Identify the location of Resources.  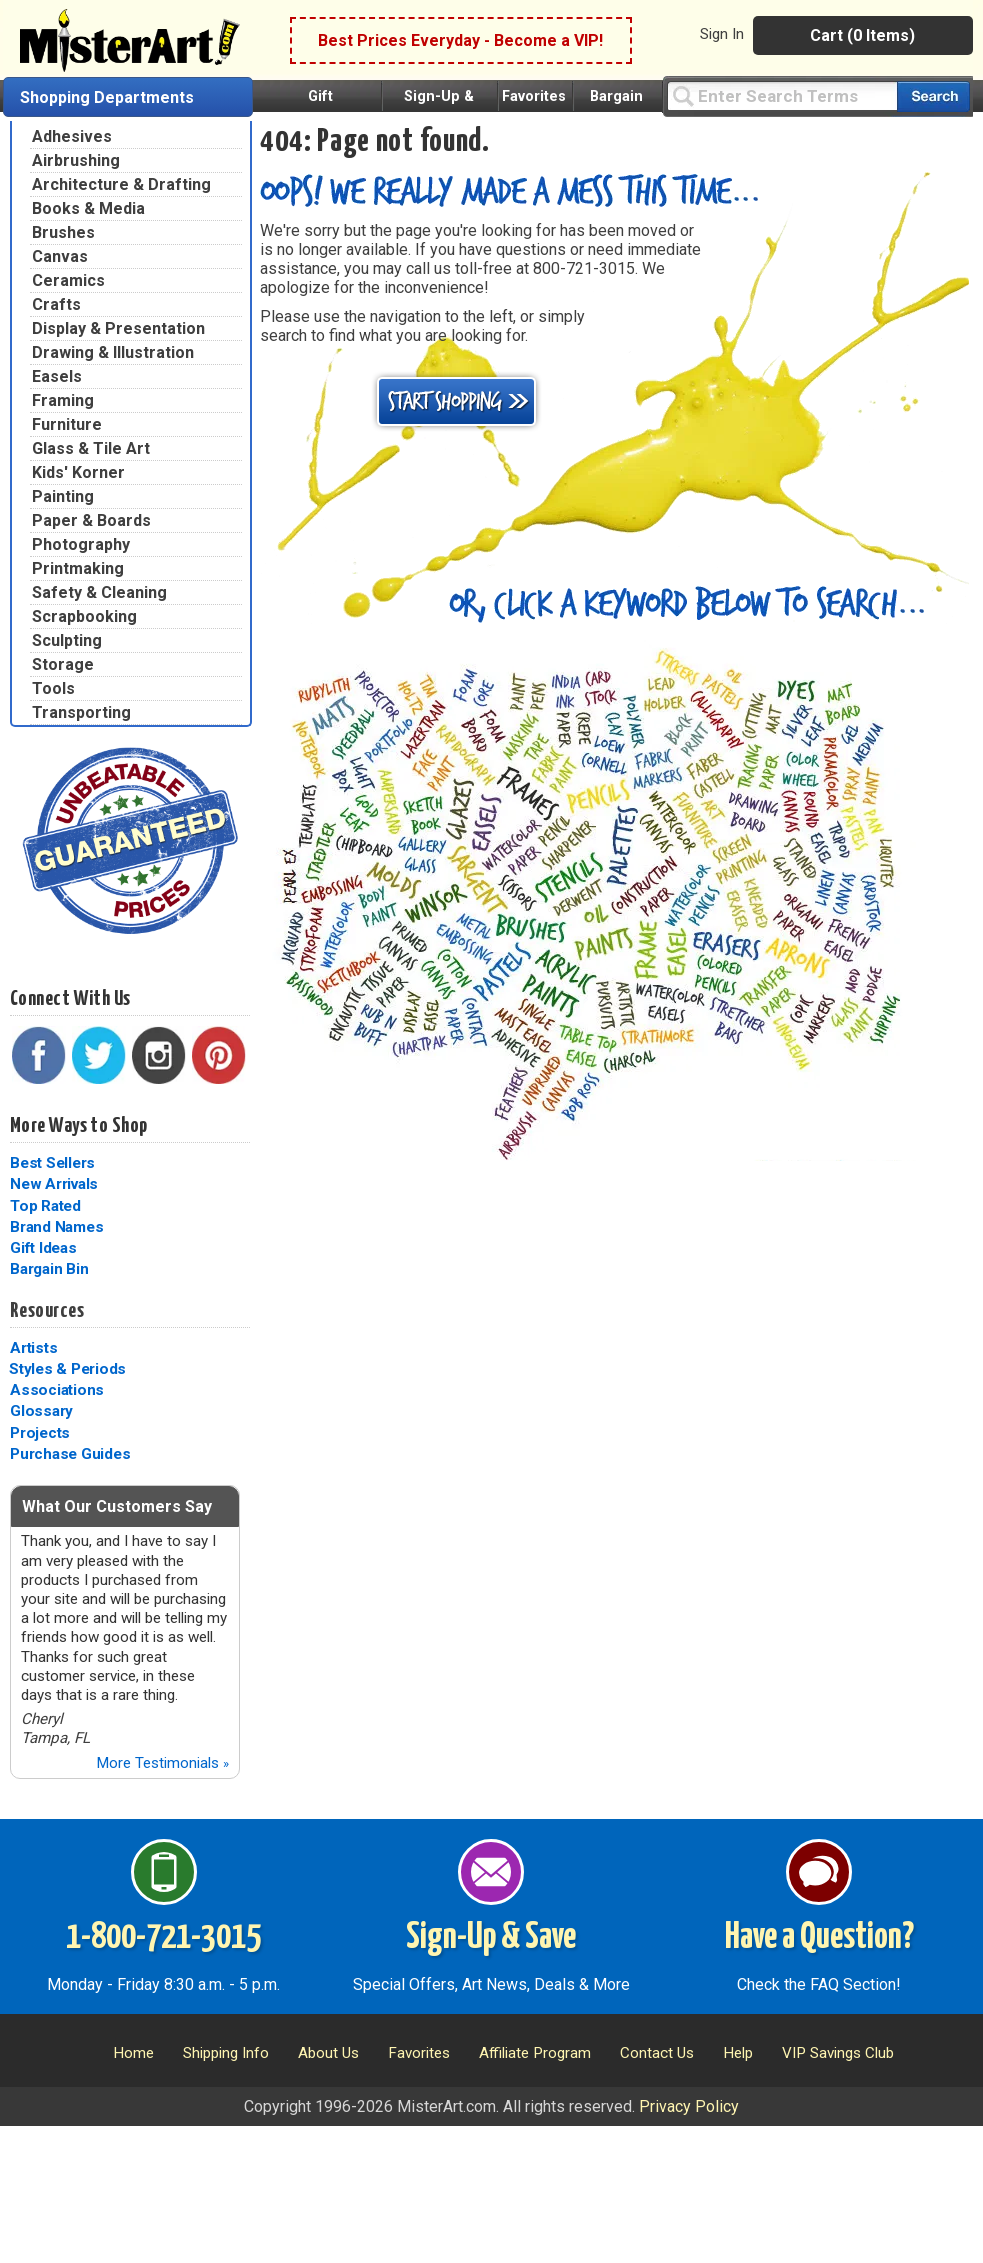
(47, 1311).